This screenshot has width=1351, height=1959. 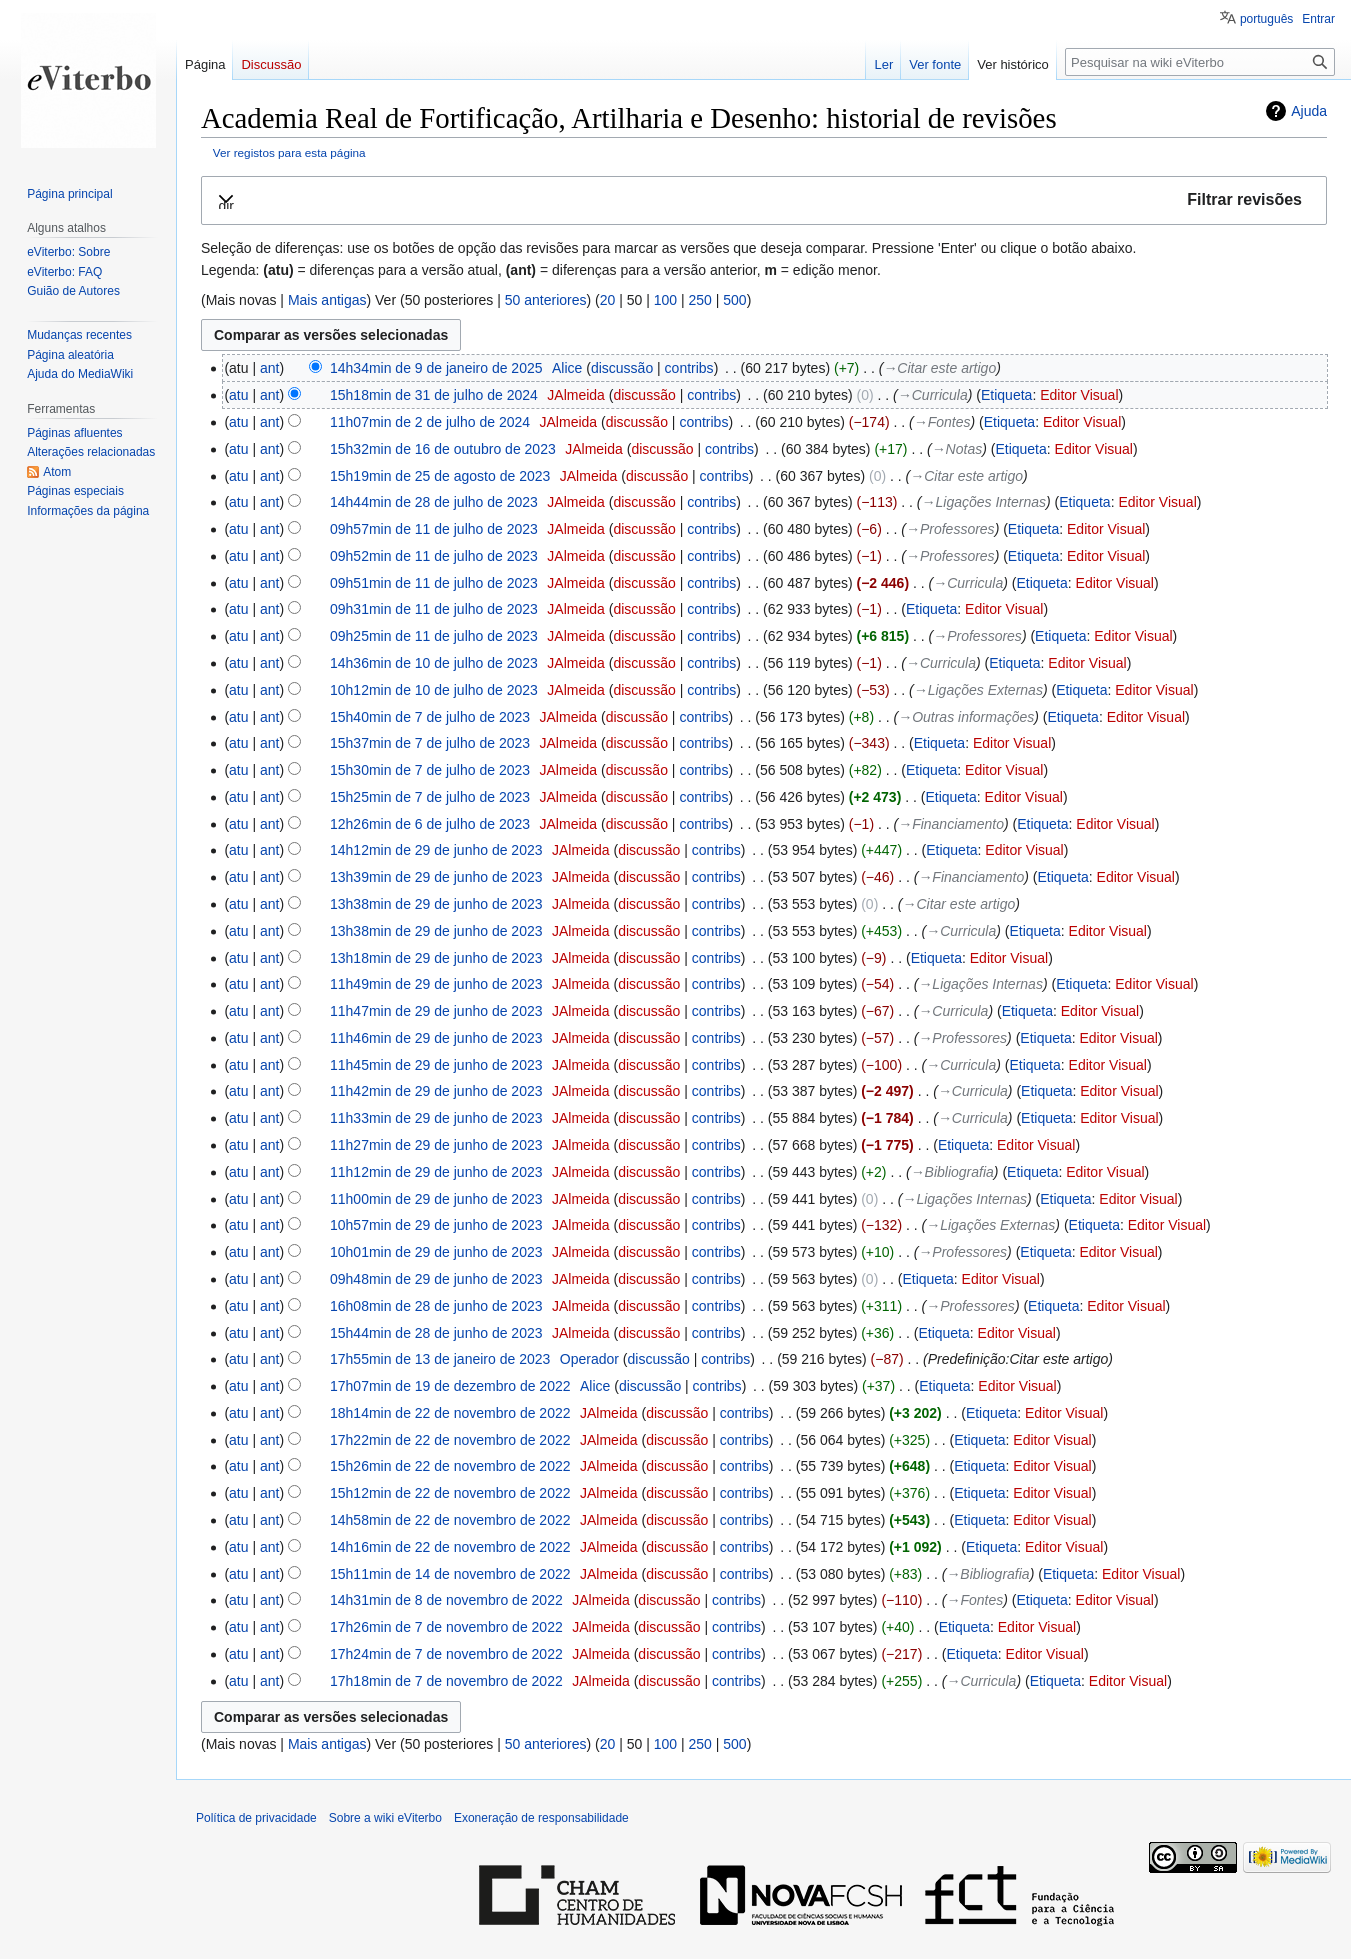 What do you see at coordinates (446, 1681) in the screenshot?
I see `17h18min de 7 de novembro de 2022` at bounding box center [446, 1681].